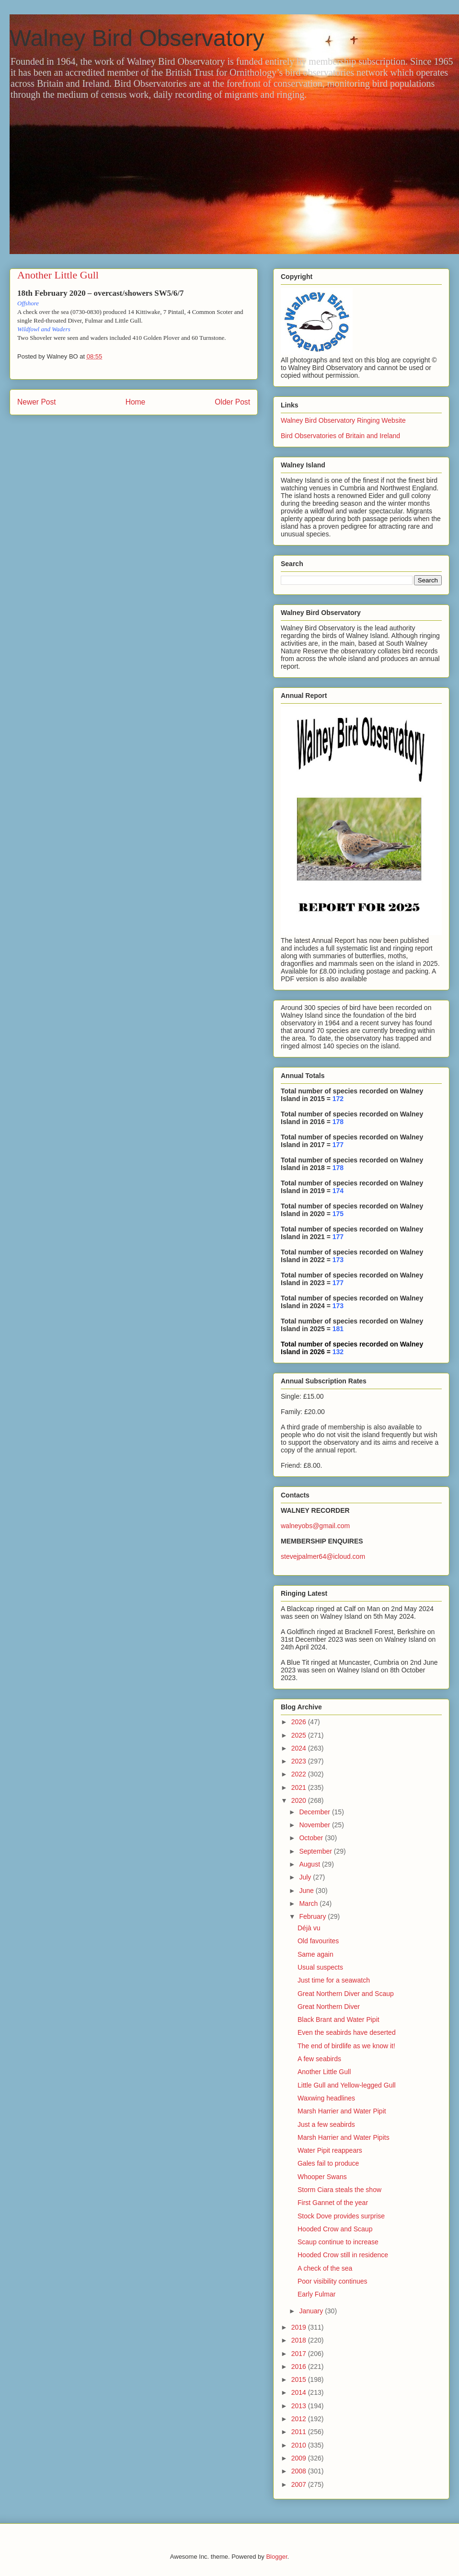  What do you see at coordinates (347, 2085) in the screenshot?
I see `Little Gull and Yellow-legged Gull` at bounding box center [347, 2085].